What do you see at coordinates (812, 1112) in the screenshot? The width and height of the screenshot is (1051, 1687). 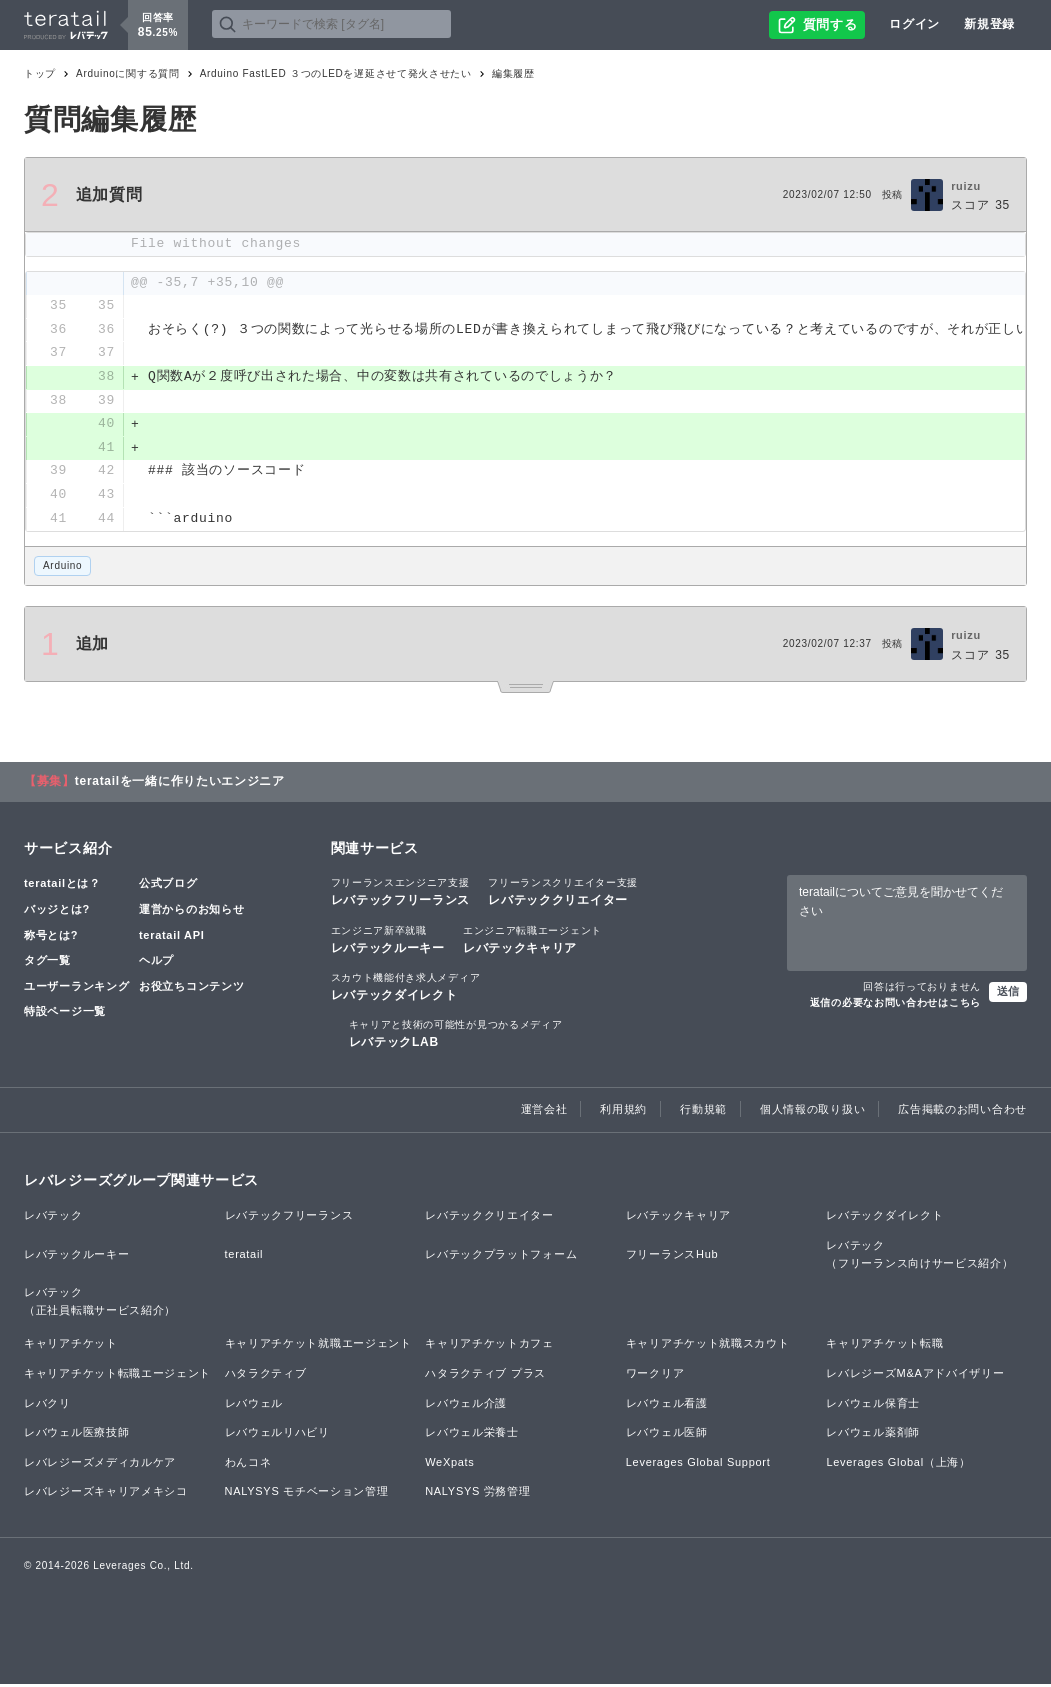 I see `個人情報の取り扱い` at bounding box center [812, 1112].